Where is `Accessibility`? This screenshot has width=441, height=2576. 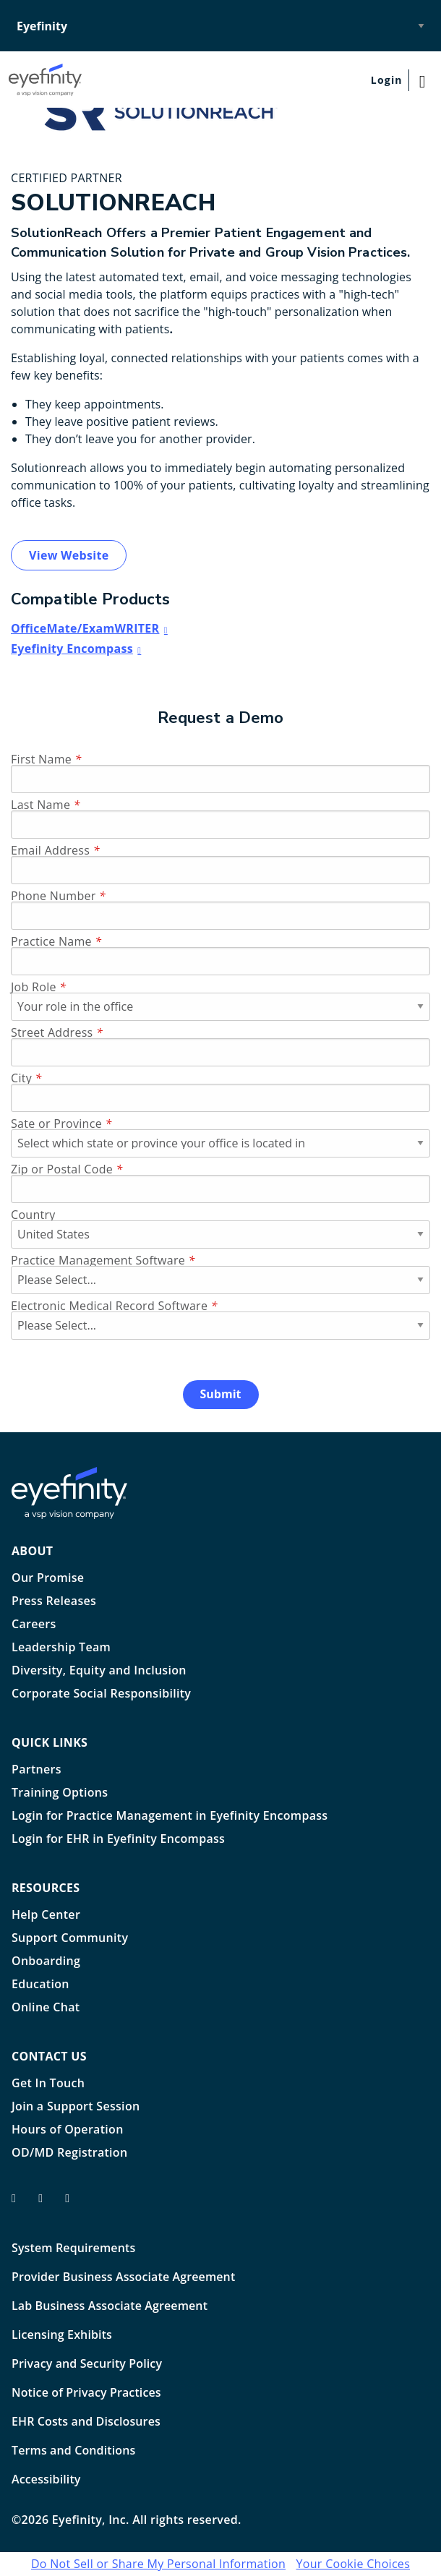 Accessibility is located at coordinates (46, 2479).